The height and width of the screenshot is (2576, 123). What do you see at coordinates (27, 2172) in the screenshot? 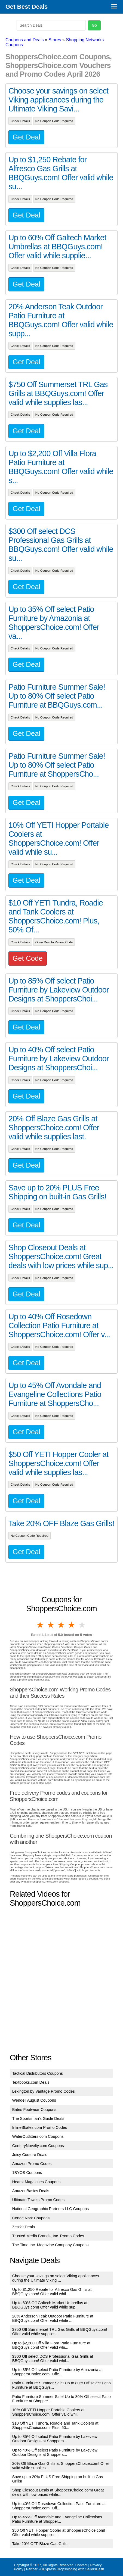
I see `1BYOS Coupons` at bounding box center [27, 2172].